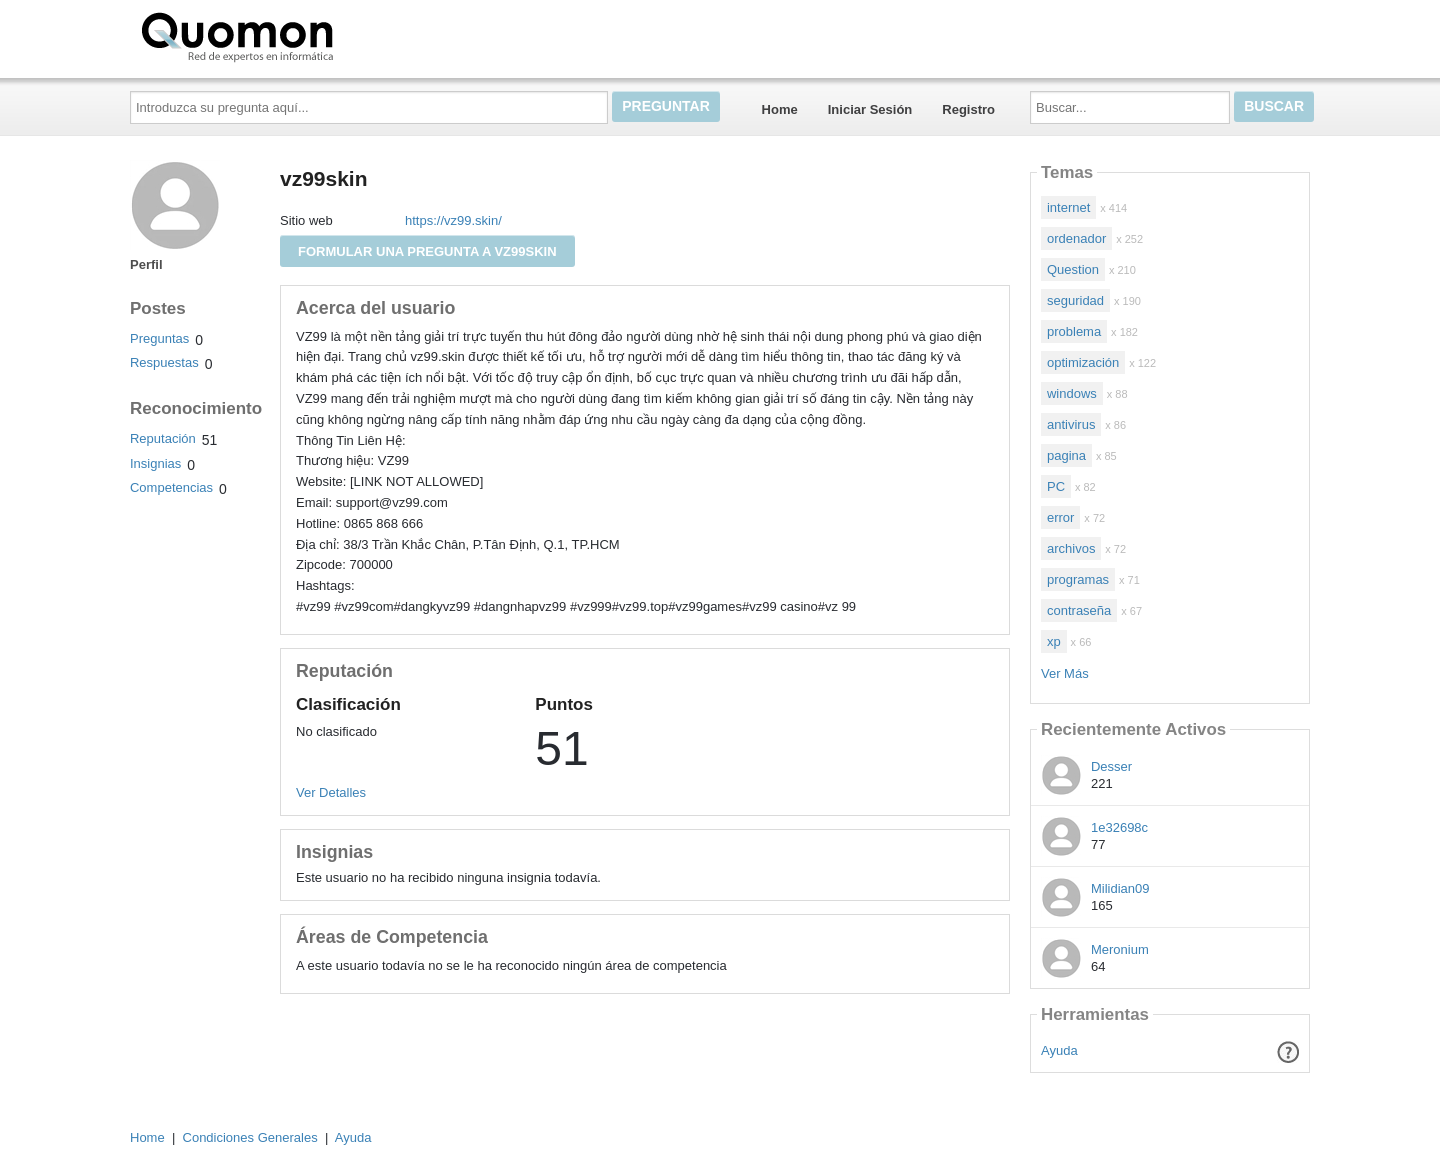 The height and width of the screenshot is (1167, 1440). What do you see at coordinates (331, 792) in the screenshot?
I see `Ver Detalles` at bounding box center [331, 792].